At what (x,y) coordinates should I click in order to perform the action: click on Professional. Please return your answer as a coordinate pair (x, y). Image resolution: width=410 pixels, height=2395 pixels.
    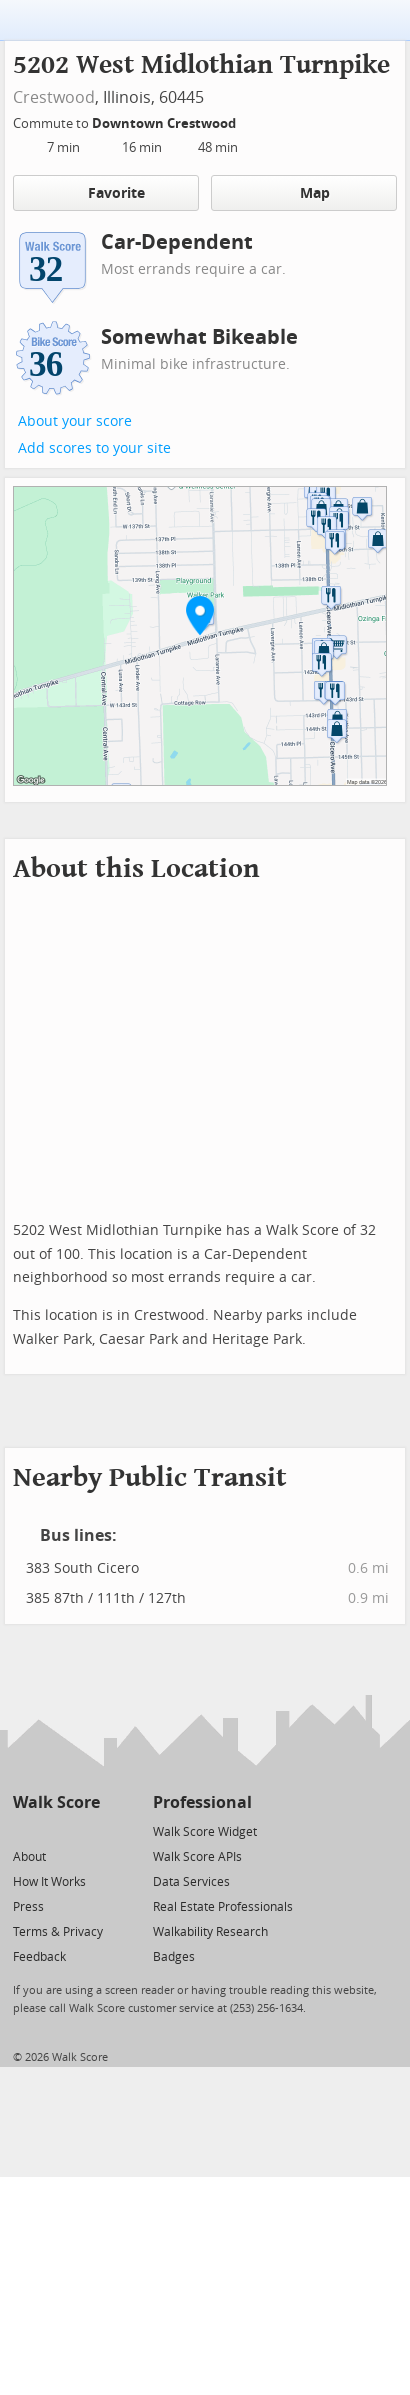
    Looking at the image, I should click on (202, 1802).